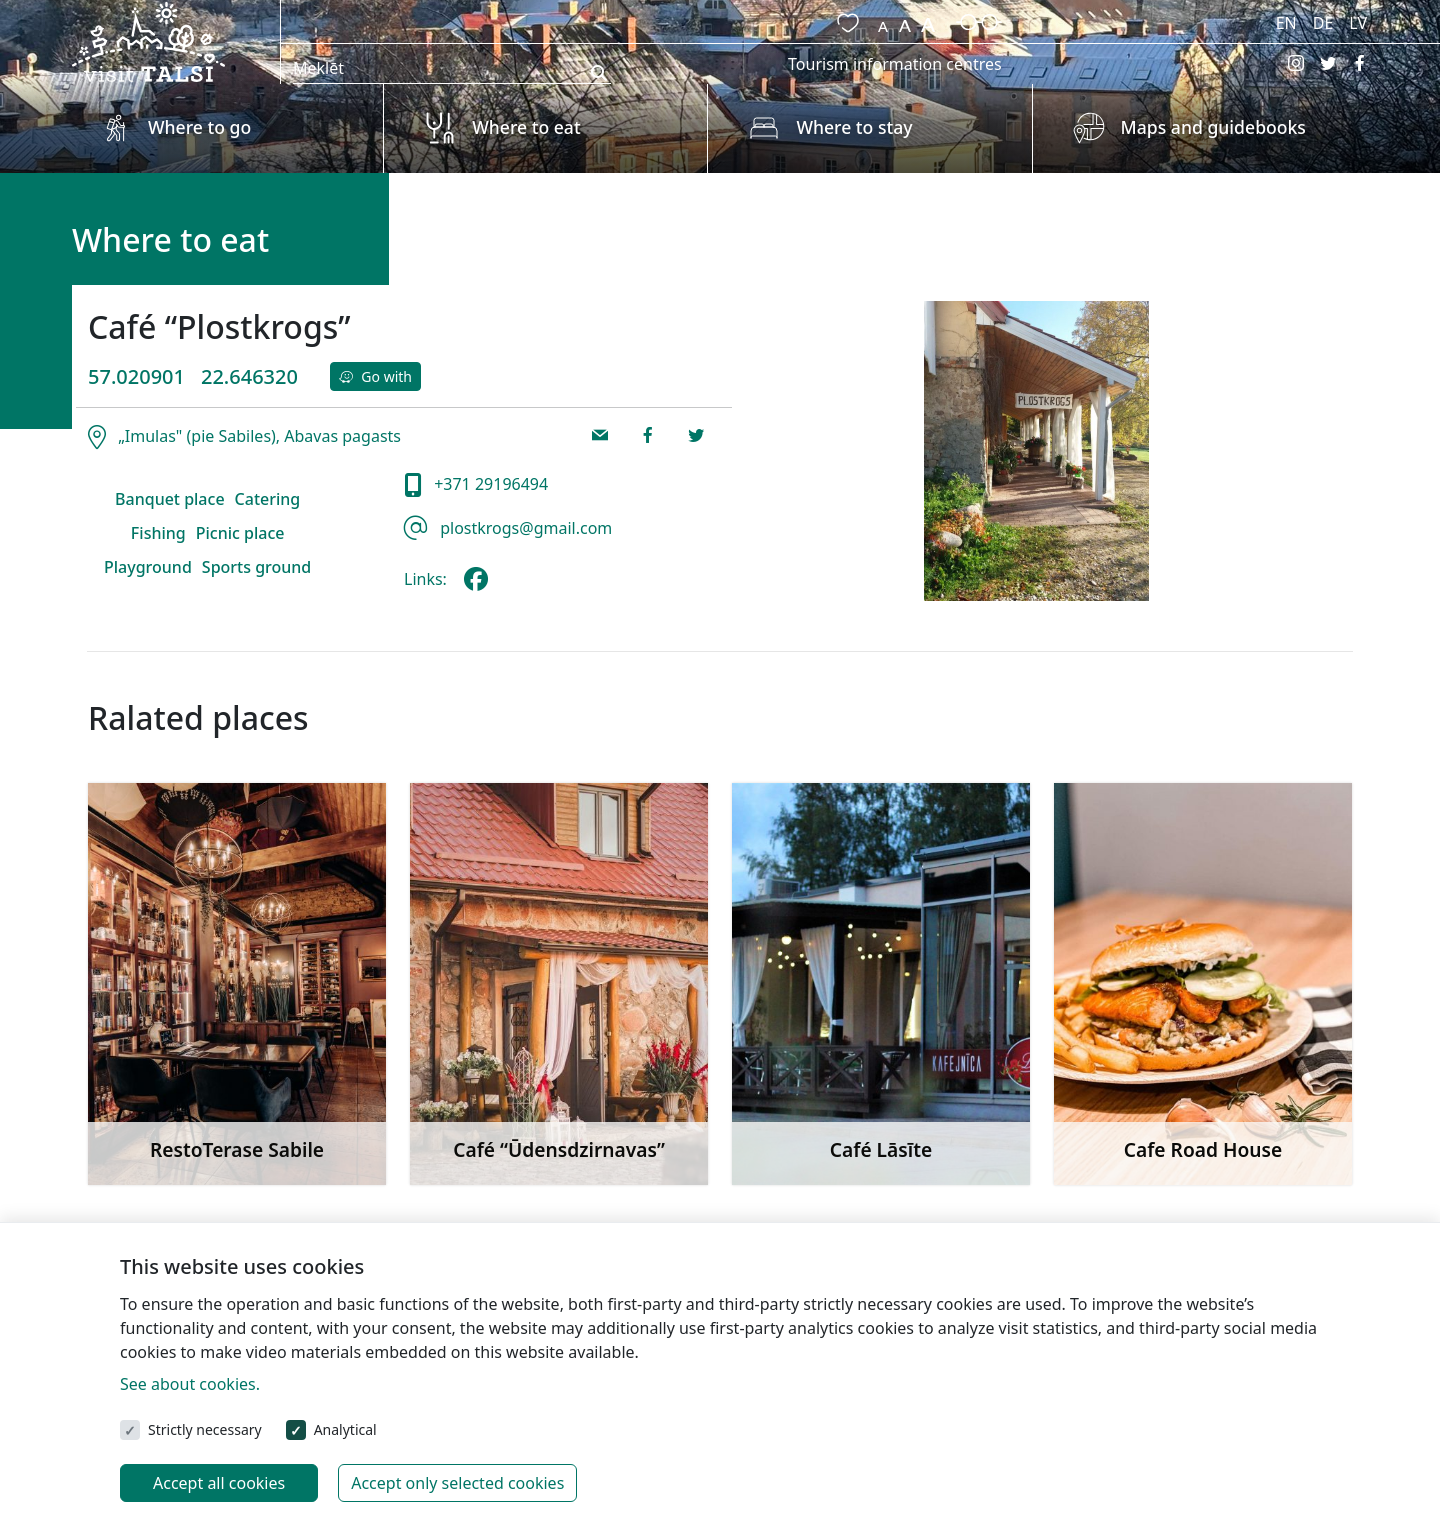  I want to click on Accept all cookies, so click(219, 1483).